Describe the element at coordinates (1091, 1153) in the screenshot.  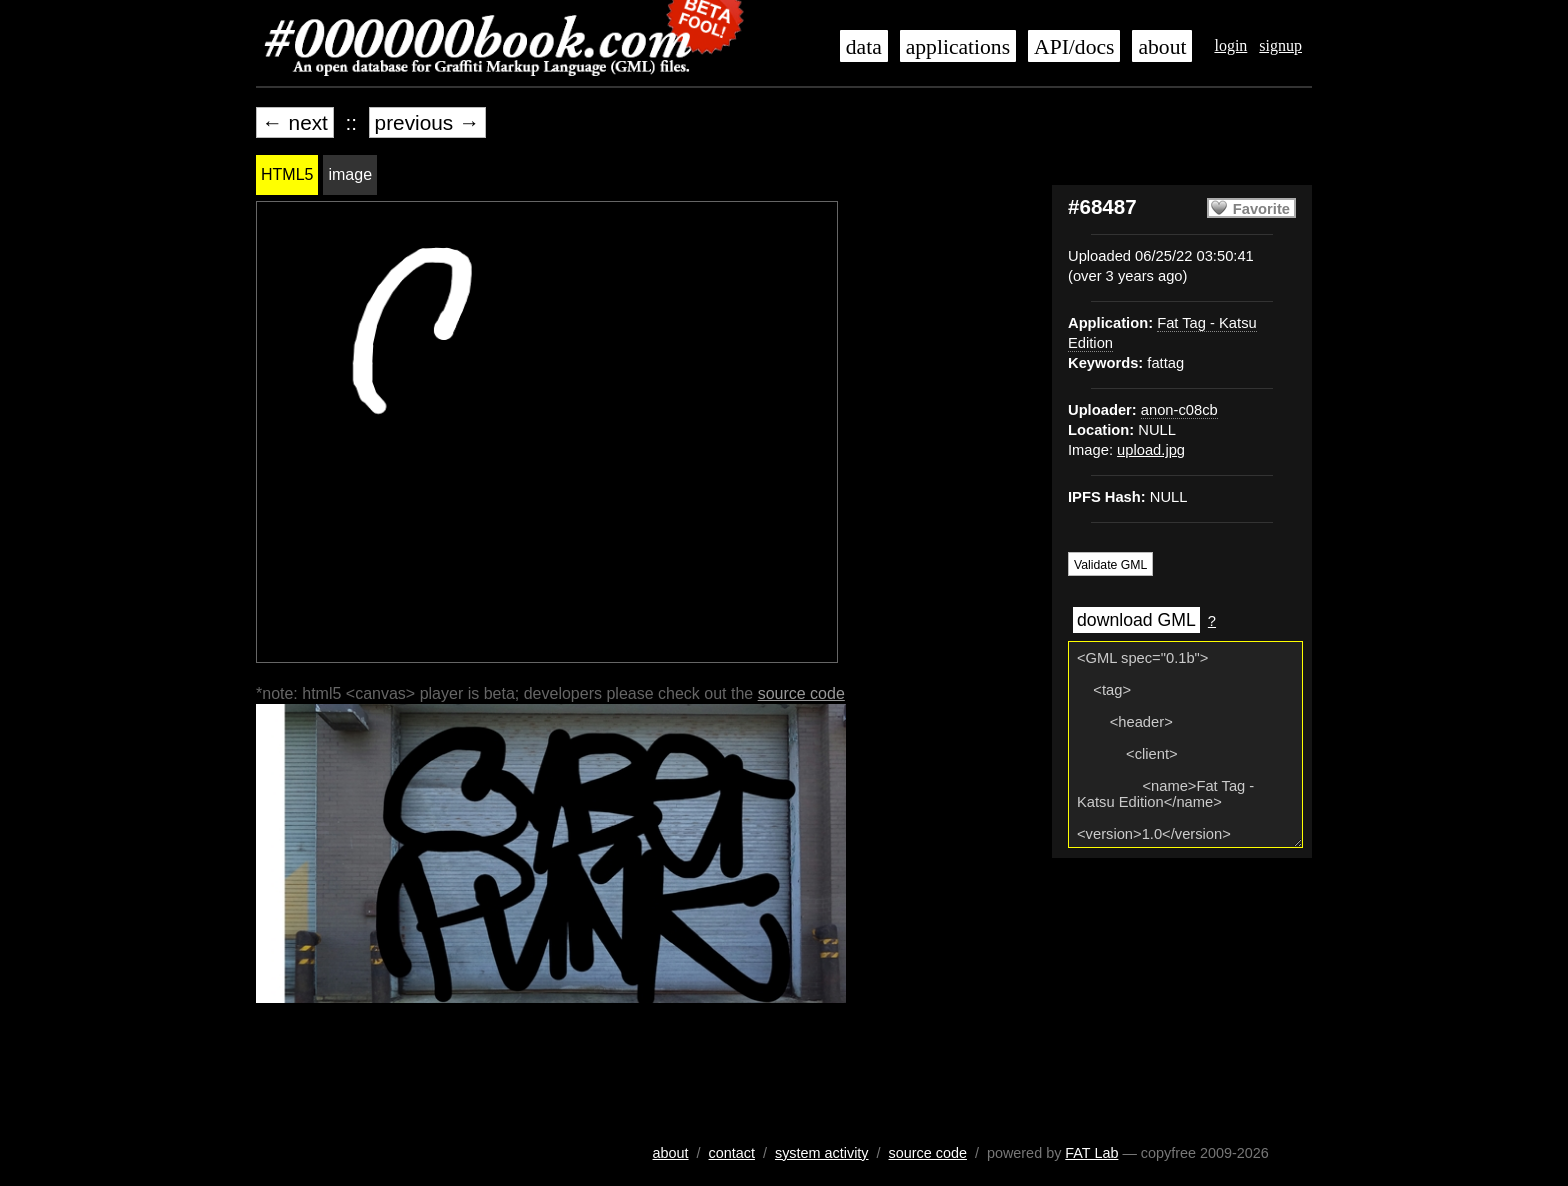
I see `FAT Lab` at that location.